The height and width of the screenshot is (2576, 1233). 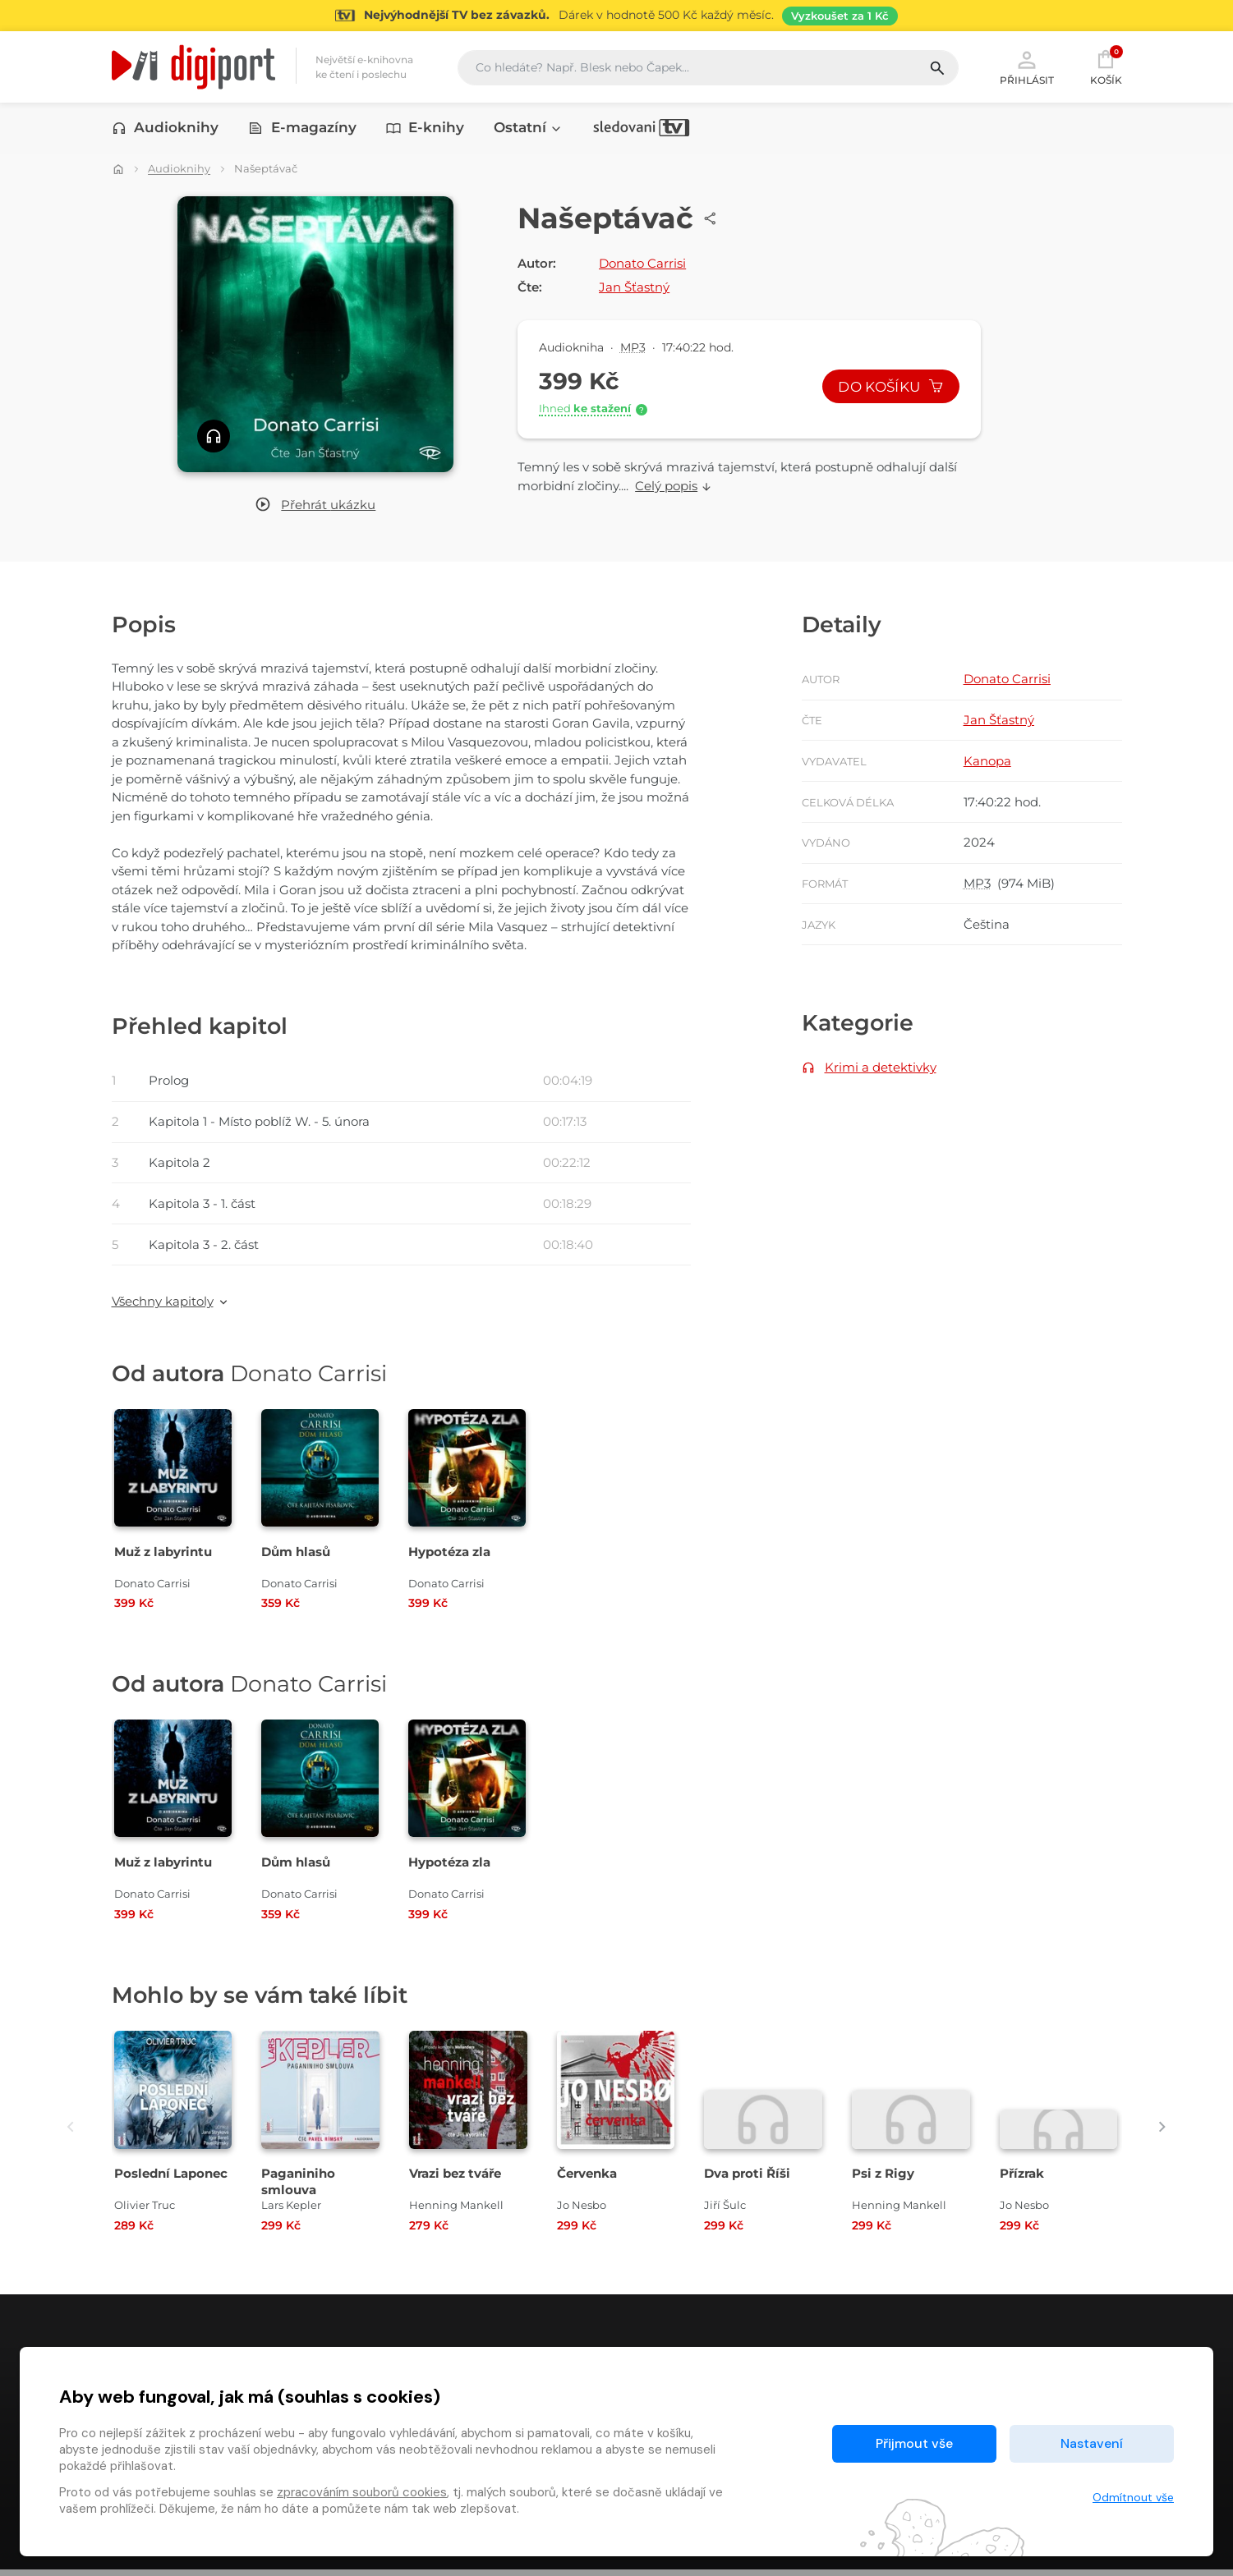 I want to click on [Přejít na stránku Sledování TV], so click(x=616, y=15).